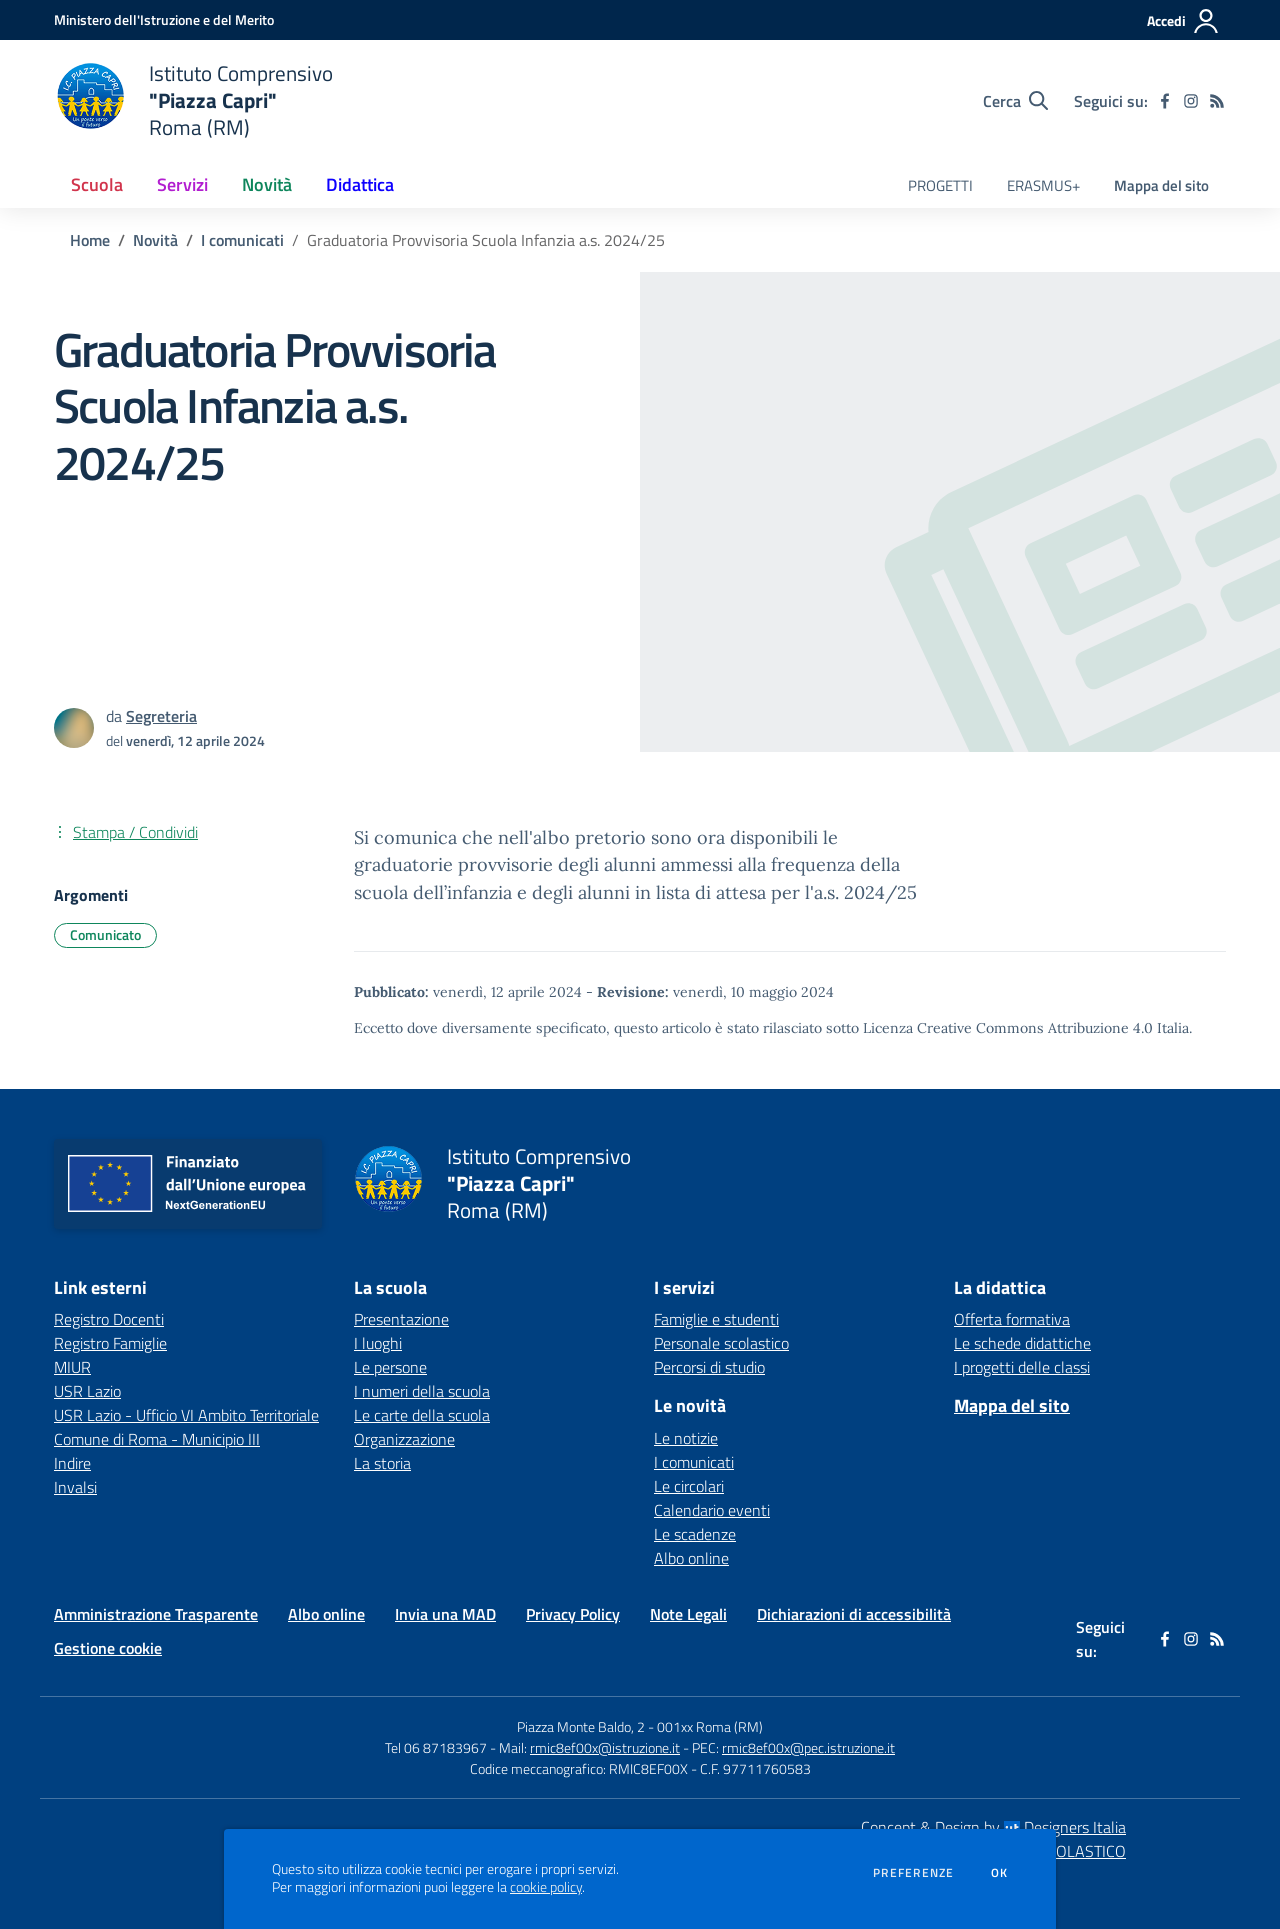  Describe the element at coordinates (404, 1439) in the screenshot. I see `Organizzazione` at that location.